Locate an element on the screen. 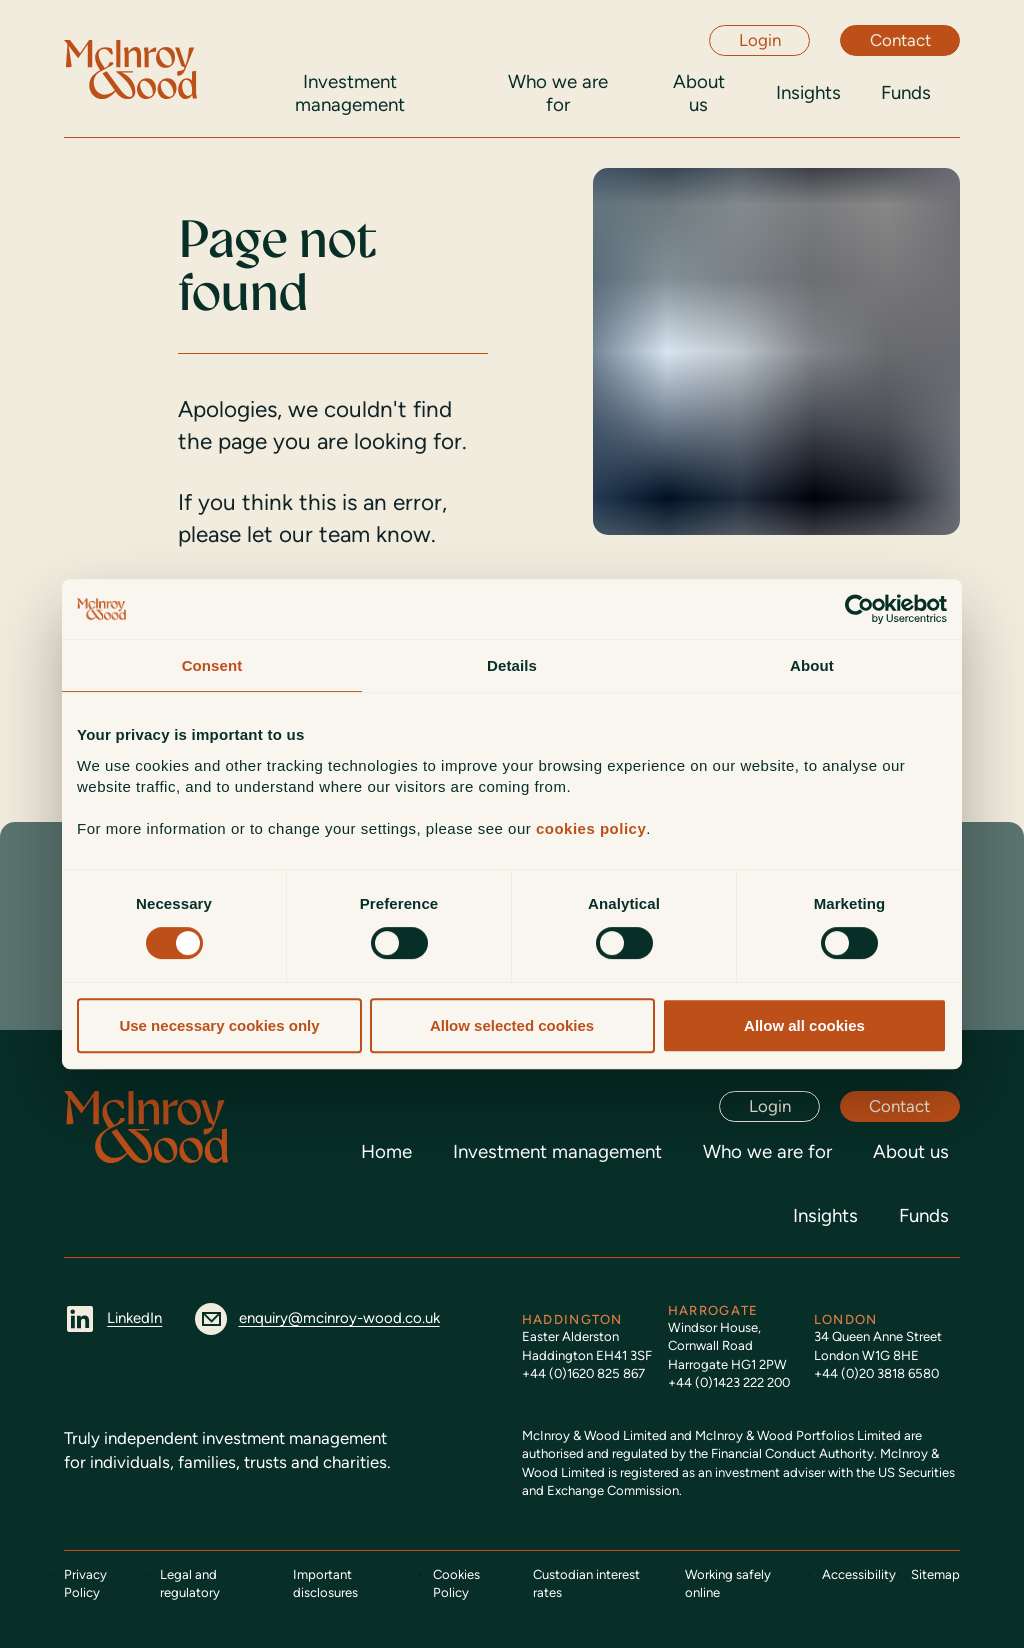 The height and width of the screenshot is (1648, 1024). Sitemap is located at coordinates (935, 1574).